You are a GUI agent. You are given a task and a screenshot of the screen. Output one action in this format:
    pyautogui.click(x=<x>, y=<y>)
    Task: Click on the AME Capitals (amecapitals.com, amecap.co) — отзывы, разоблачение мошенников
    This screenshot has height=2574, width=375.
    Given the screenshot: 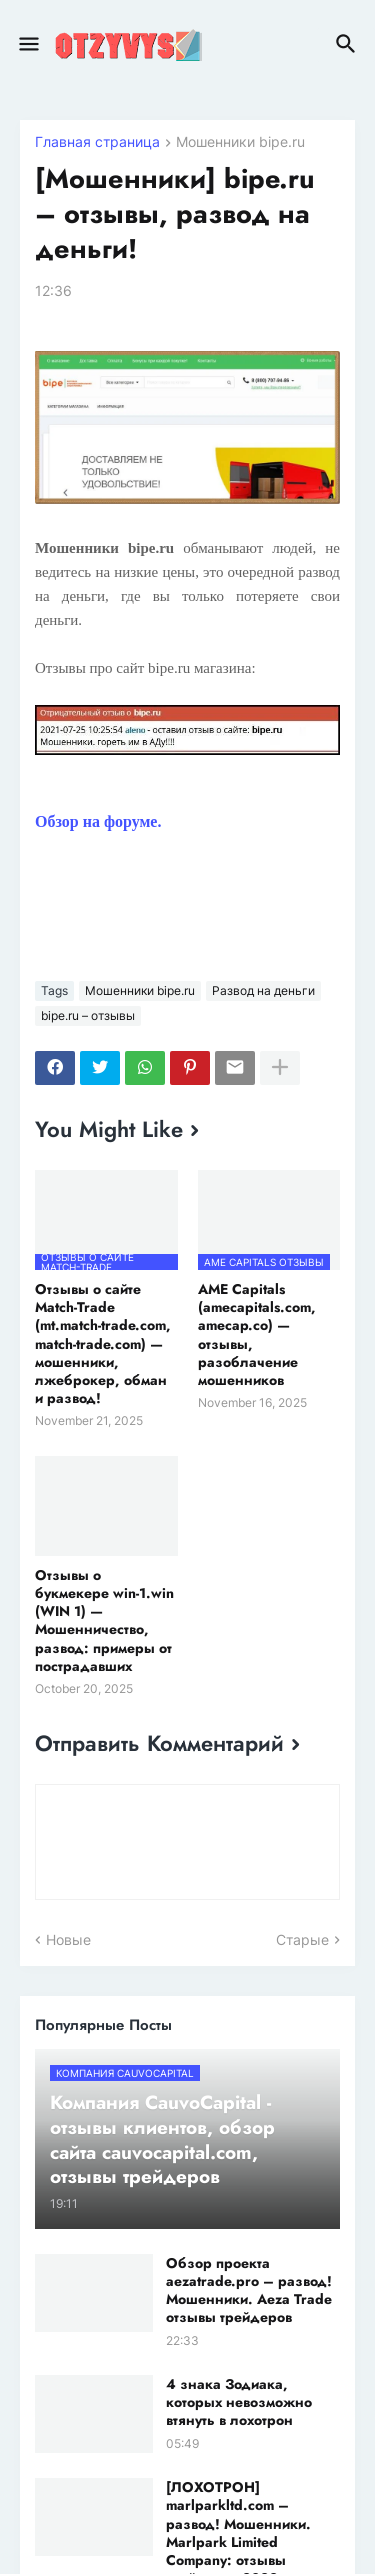 What is the action you would take?
    pyautogui.click(x=257, y=1334)
    